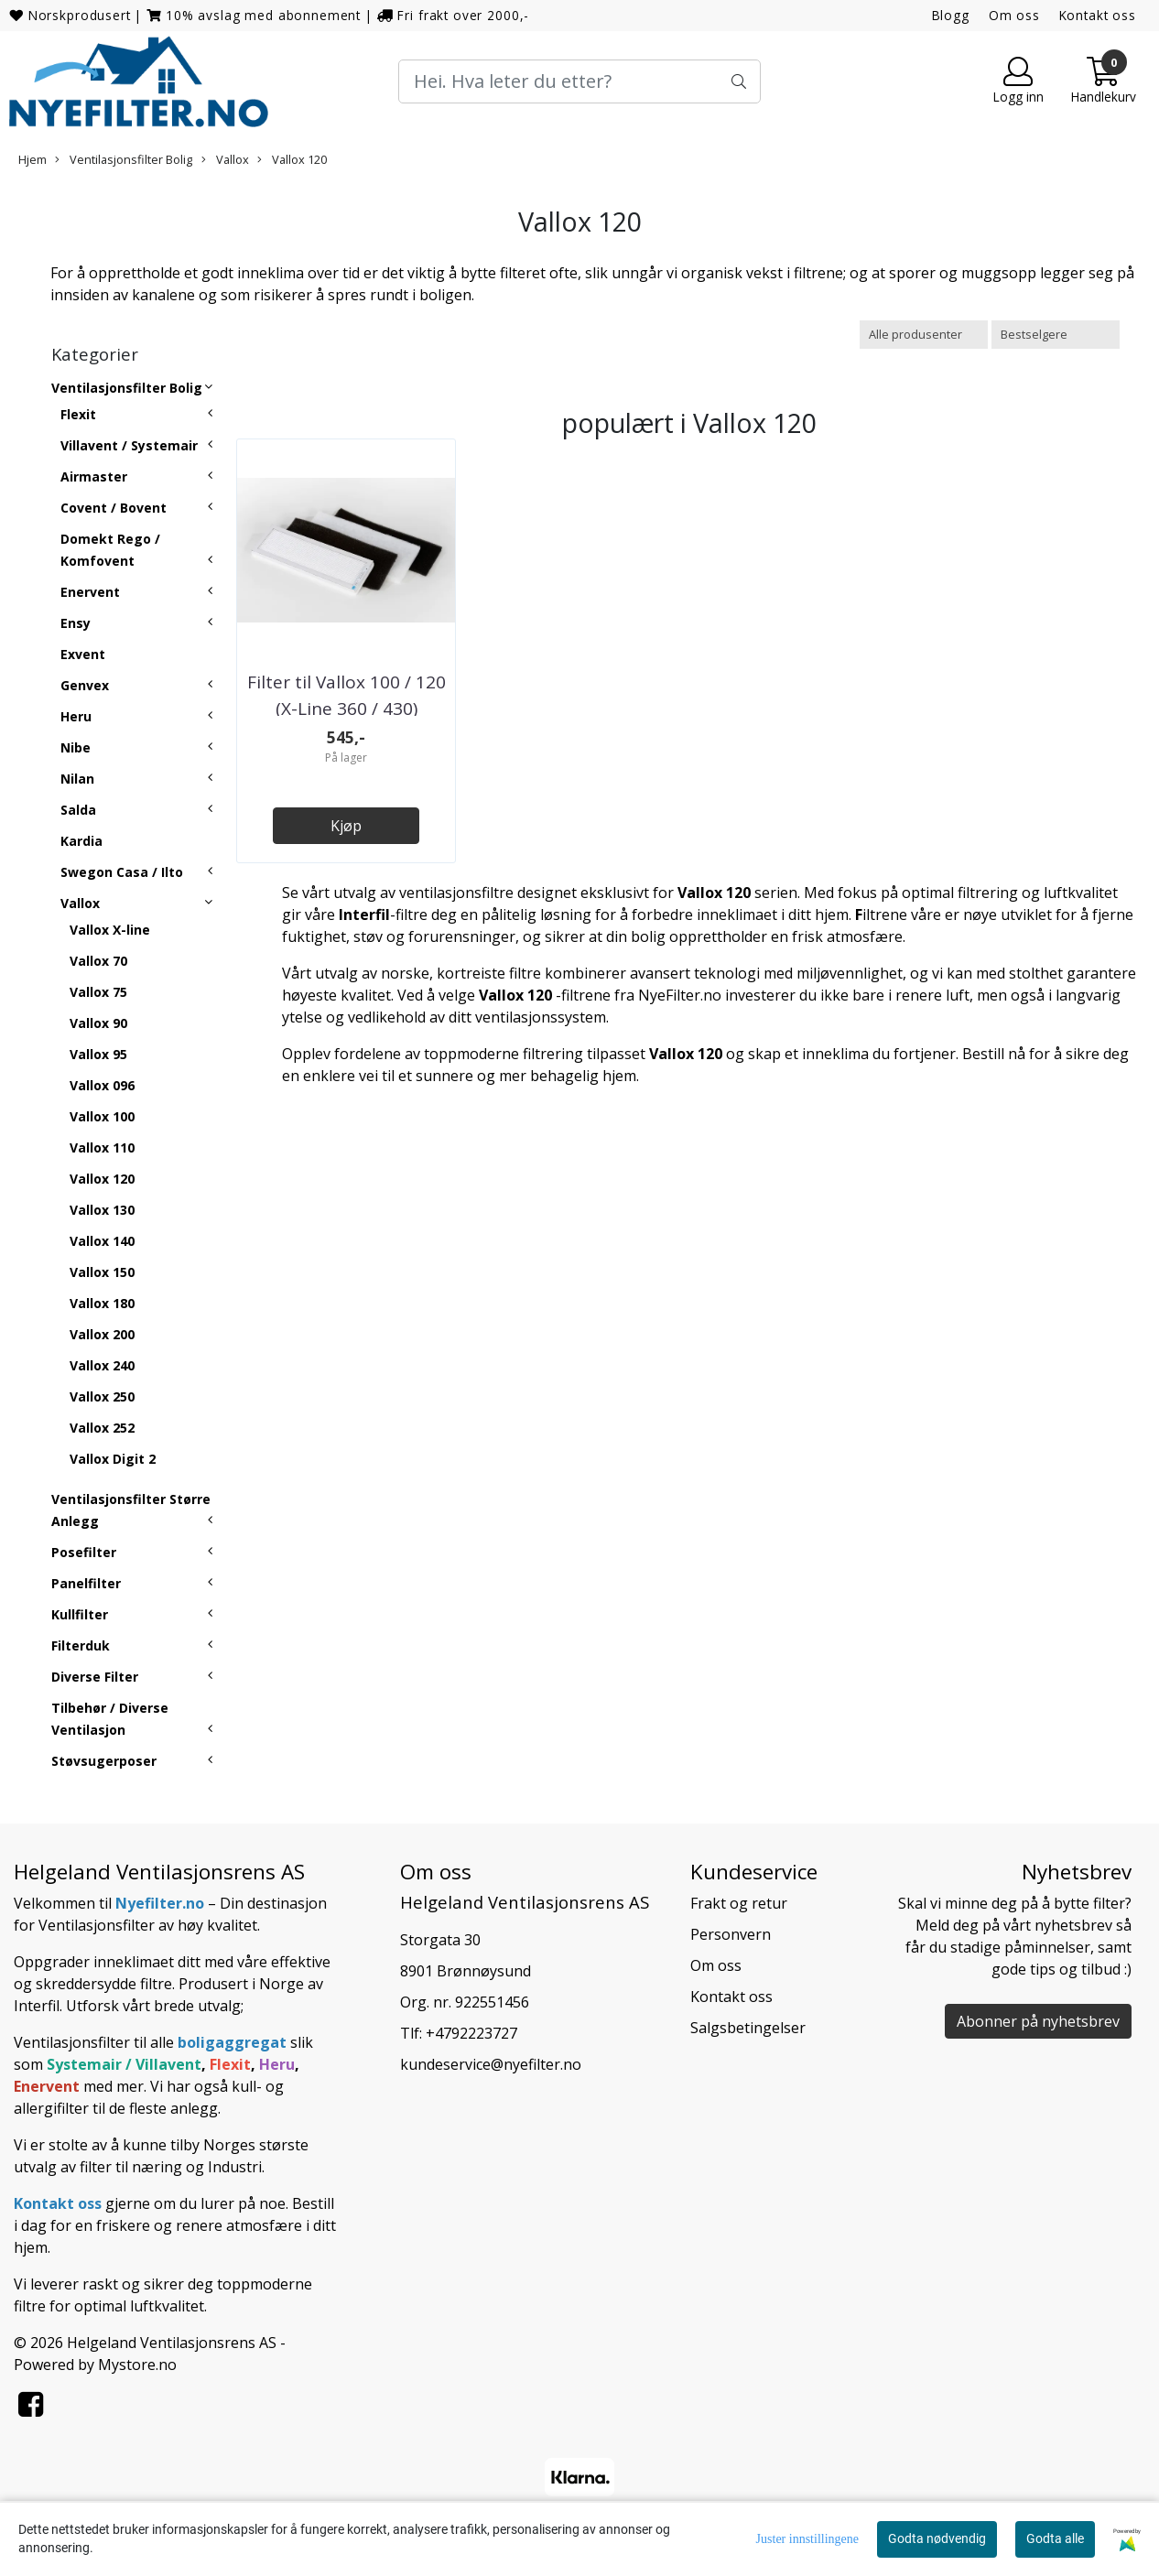  I want to click on Diverse Filter, so click(94, 1676).